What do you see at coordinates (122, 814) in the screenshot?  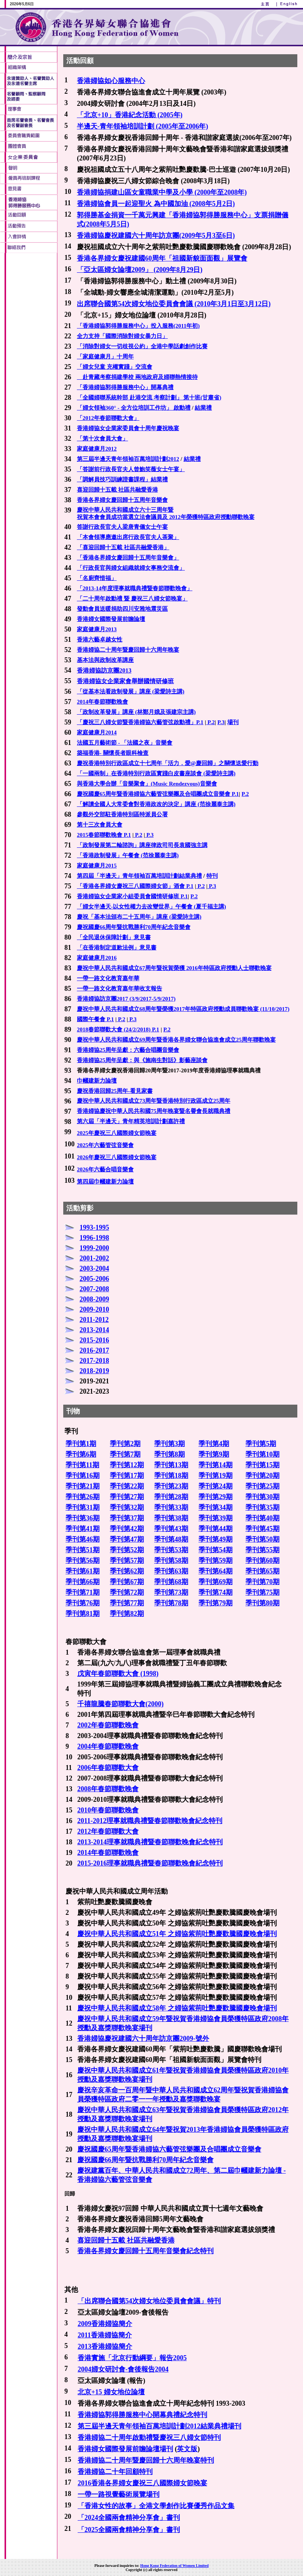 I see `參觀外交部駐香港特別區特派員公署` at bounding box center [122, 814].